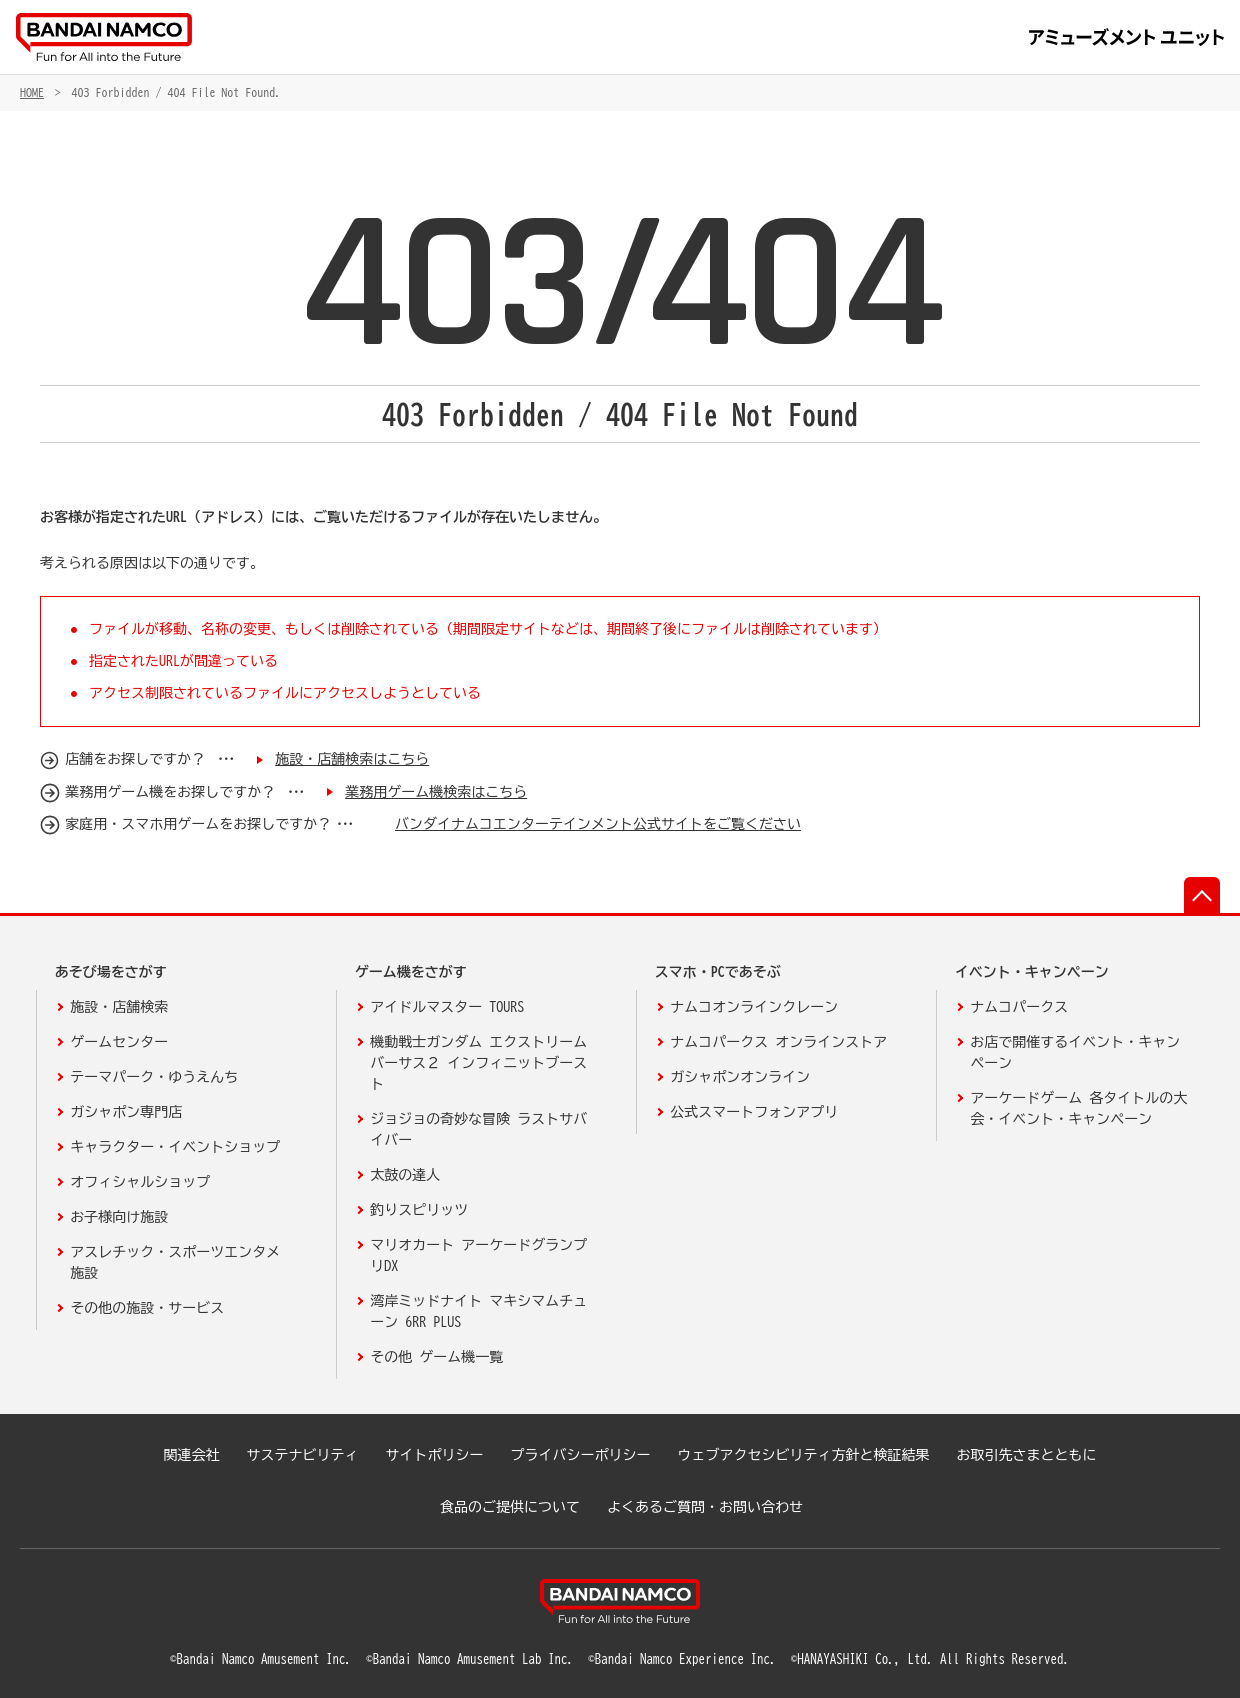 The width and height of the screenshot is (1240, 1698). What do you see at coordinates (419, 1210) in the screenshot?
I see `釣りスピリッツ` at bounding box center [419, 1210].